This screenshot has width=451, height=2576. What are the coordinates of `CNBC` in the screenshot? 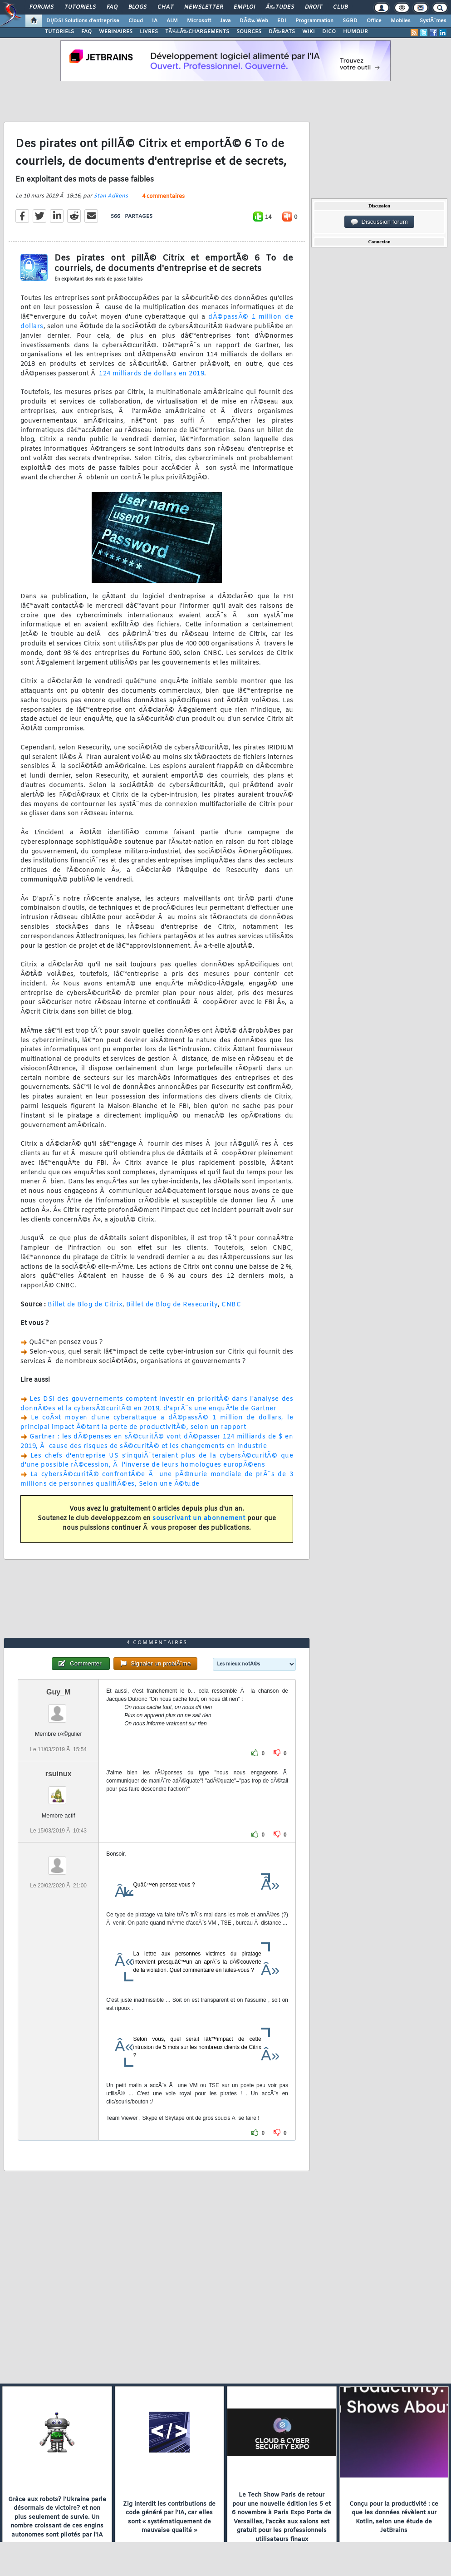 It's located at (231, 1304).